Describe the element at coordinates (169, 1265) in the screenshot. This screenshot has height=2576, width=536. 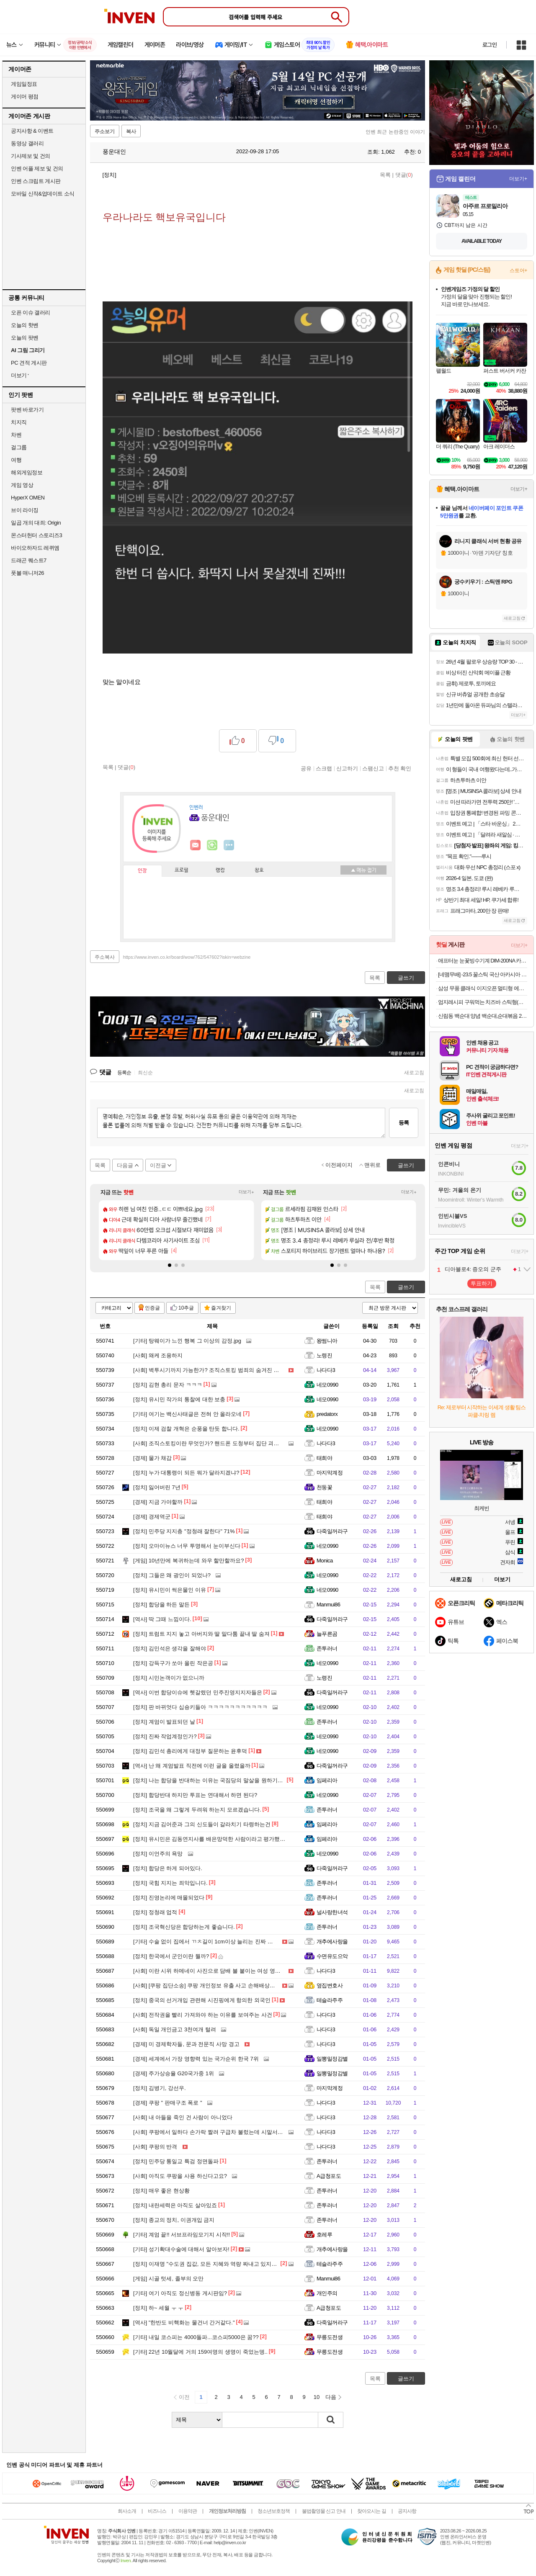
I see `[button]` at that location.